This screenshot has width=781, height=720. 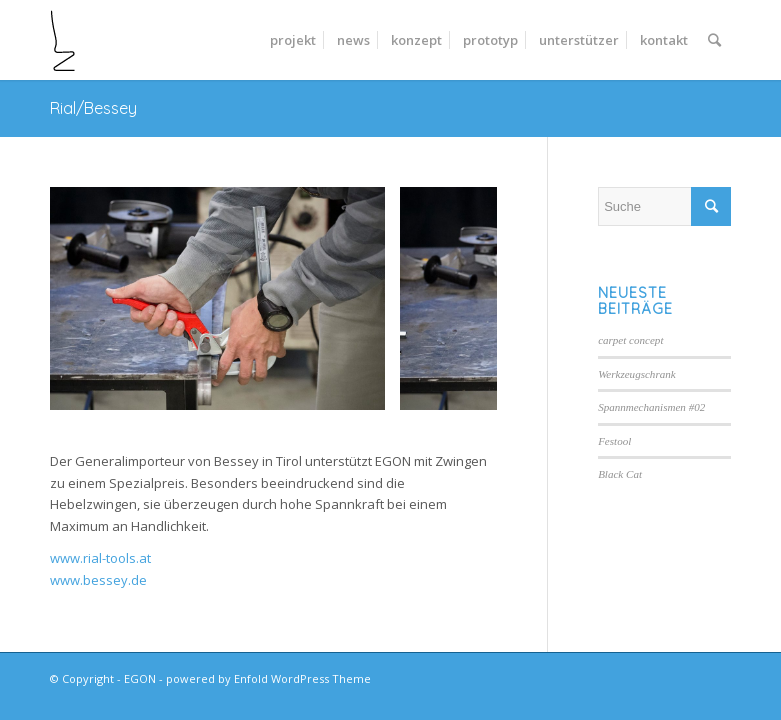 I want to click on www.bessey.de, so click(x=98, y=580).